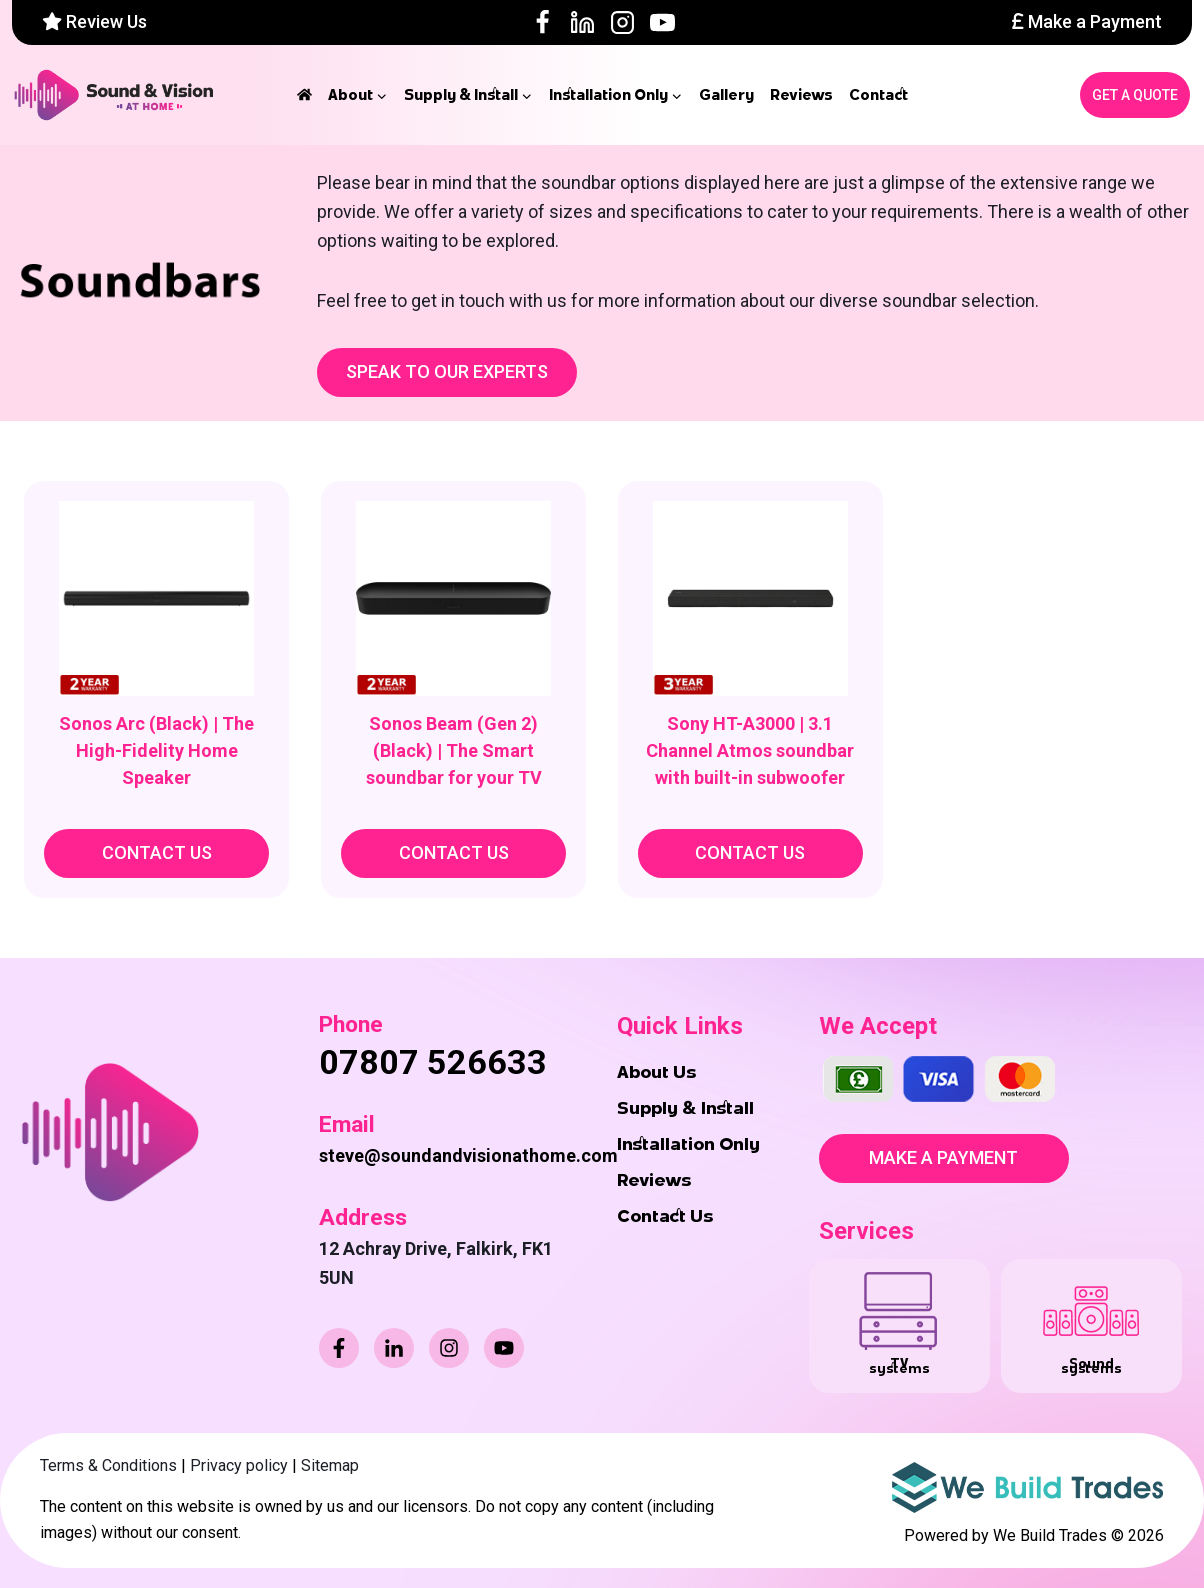 Image resolution: width=1204 pixels, height=1588 pixels. What do you see at coordinates (1135, 95) in the screenshot?
I see `Get a Quote` at bounding box center [1135, 95].